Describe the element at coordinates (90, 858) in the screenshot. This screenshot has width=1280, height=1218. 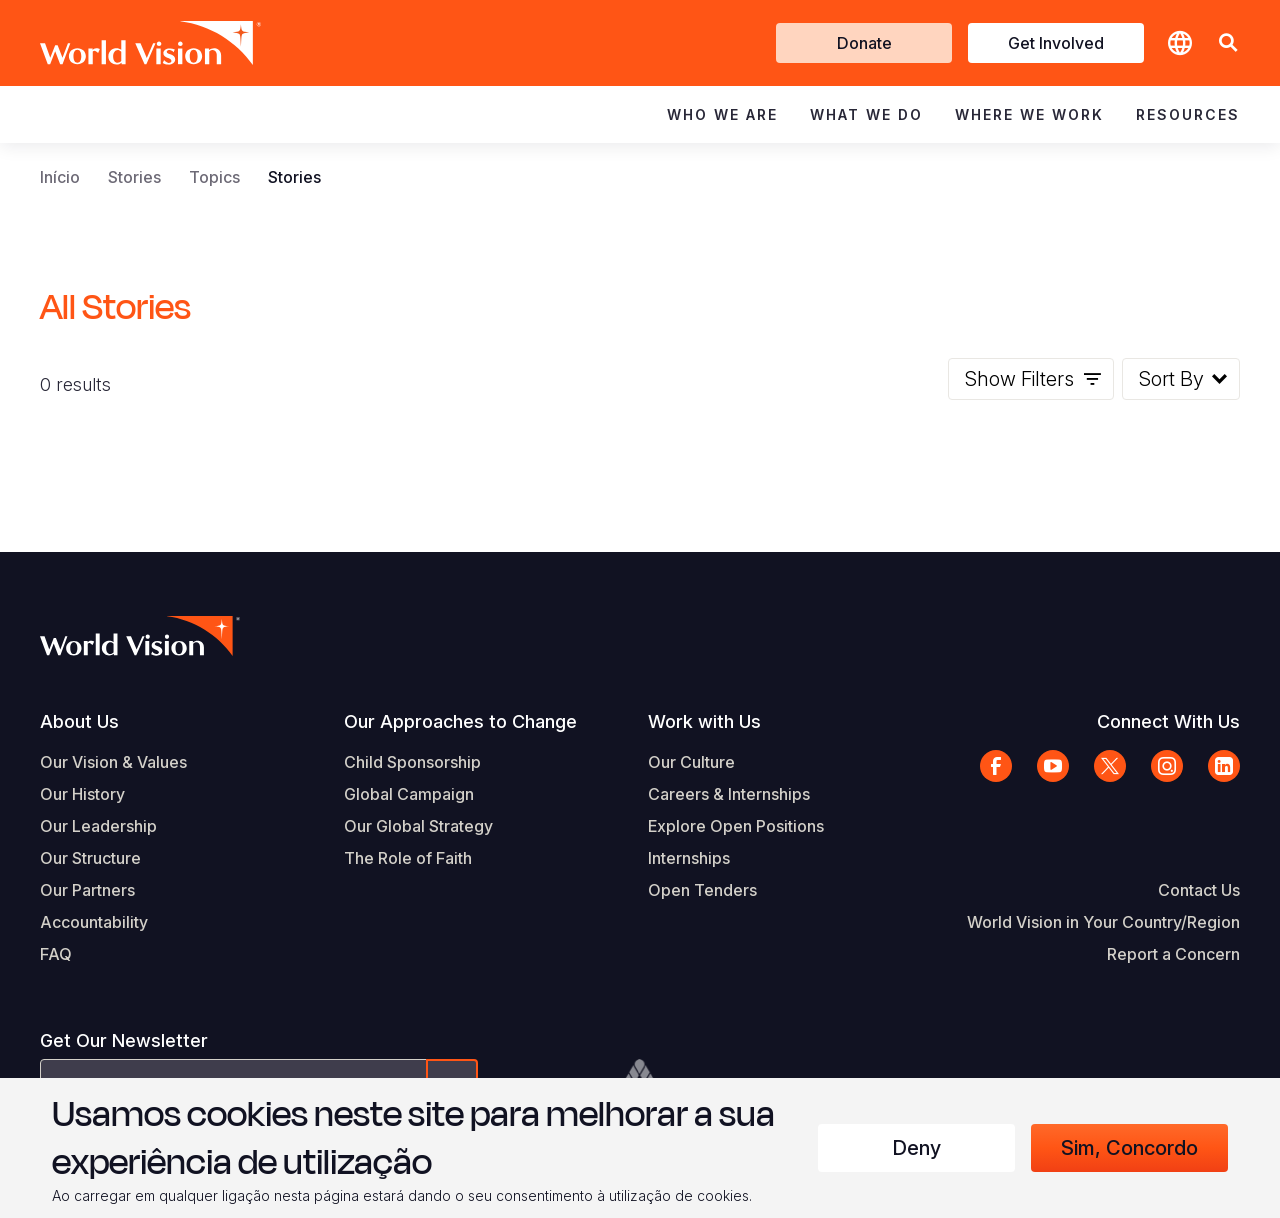
I see `Our Structure` at that location.